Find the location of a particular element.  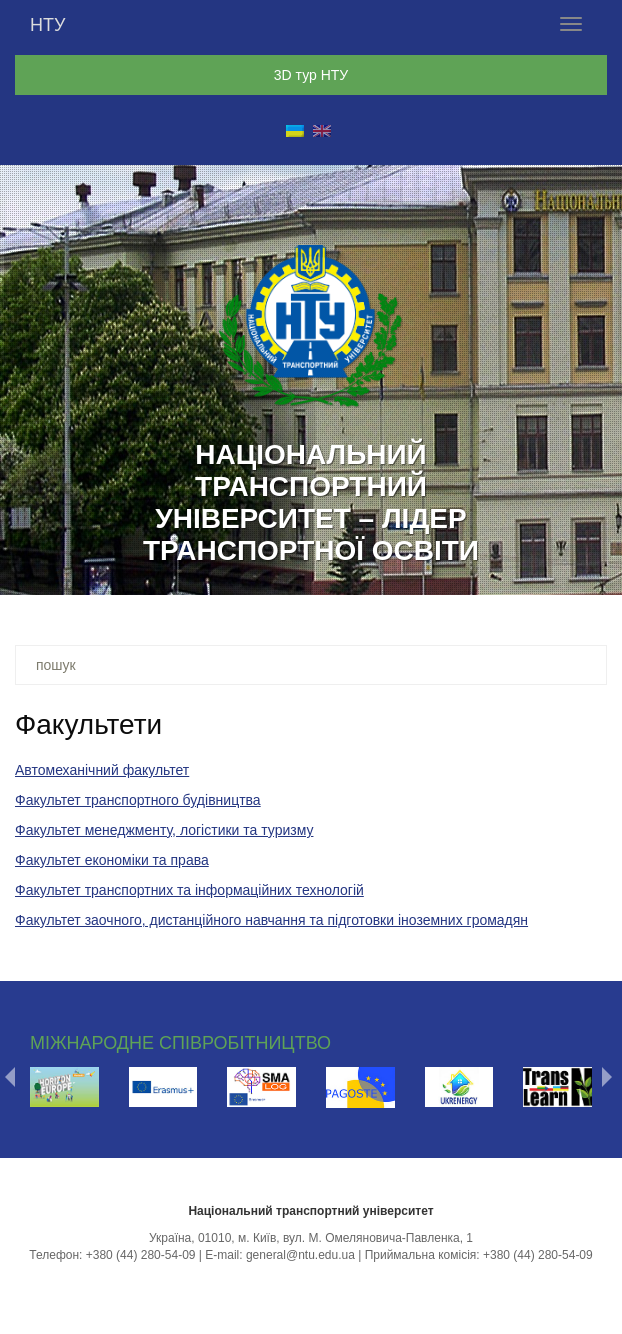

17 is located at coordinates (519, 573).